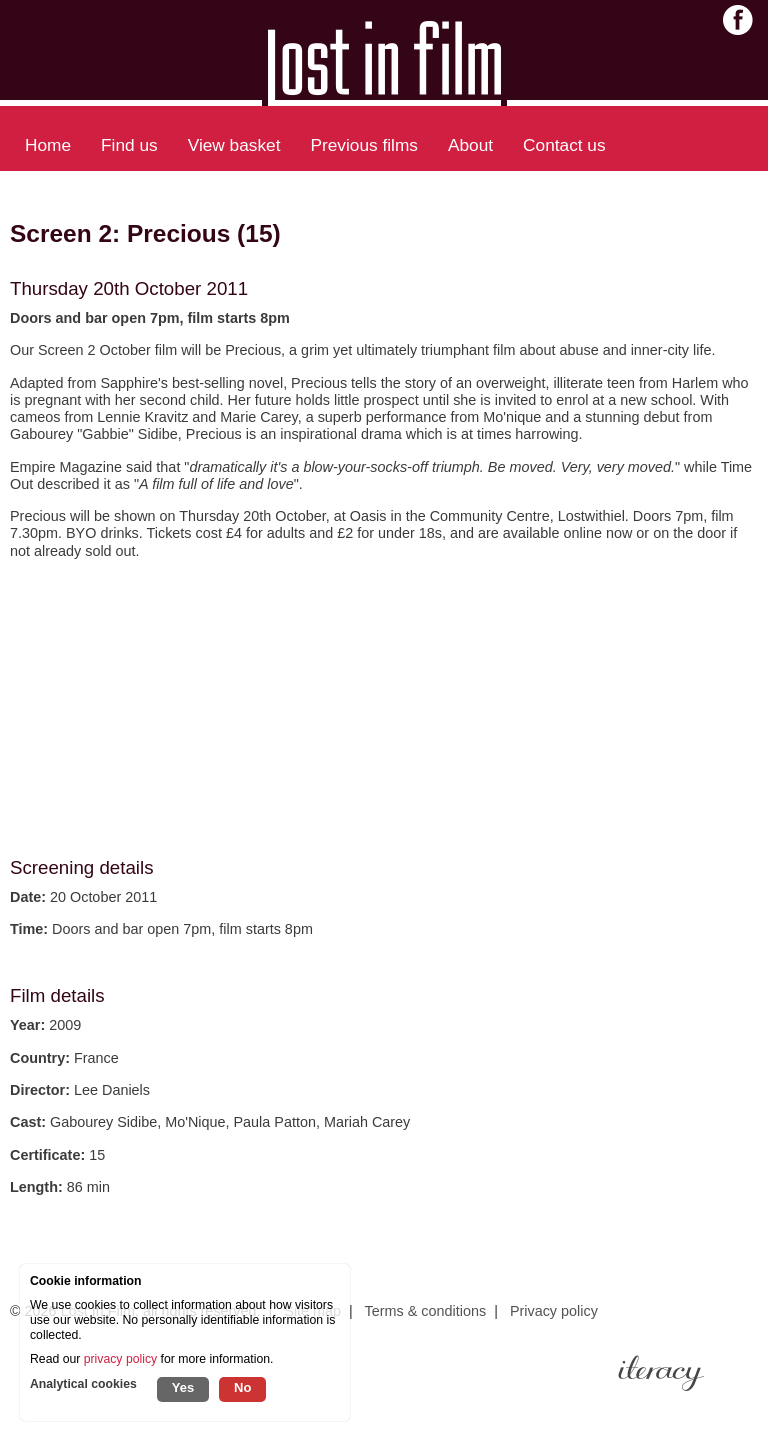  What do you see at coordinates (183, 1387) in the screenshot?
I see `Yes` at bounding box center [183, 1387].